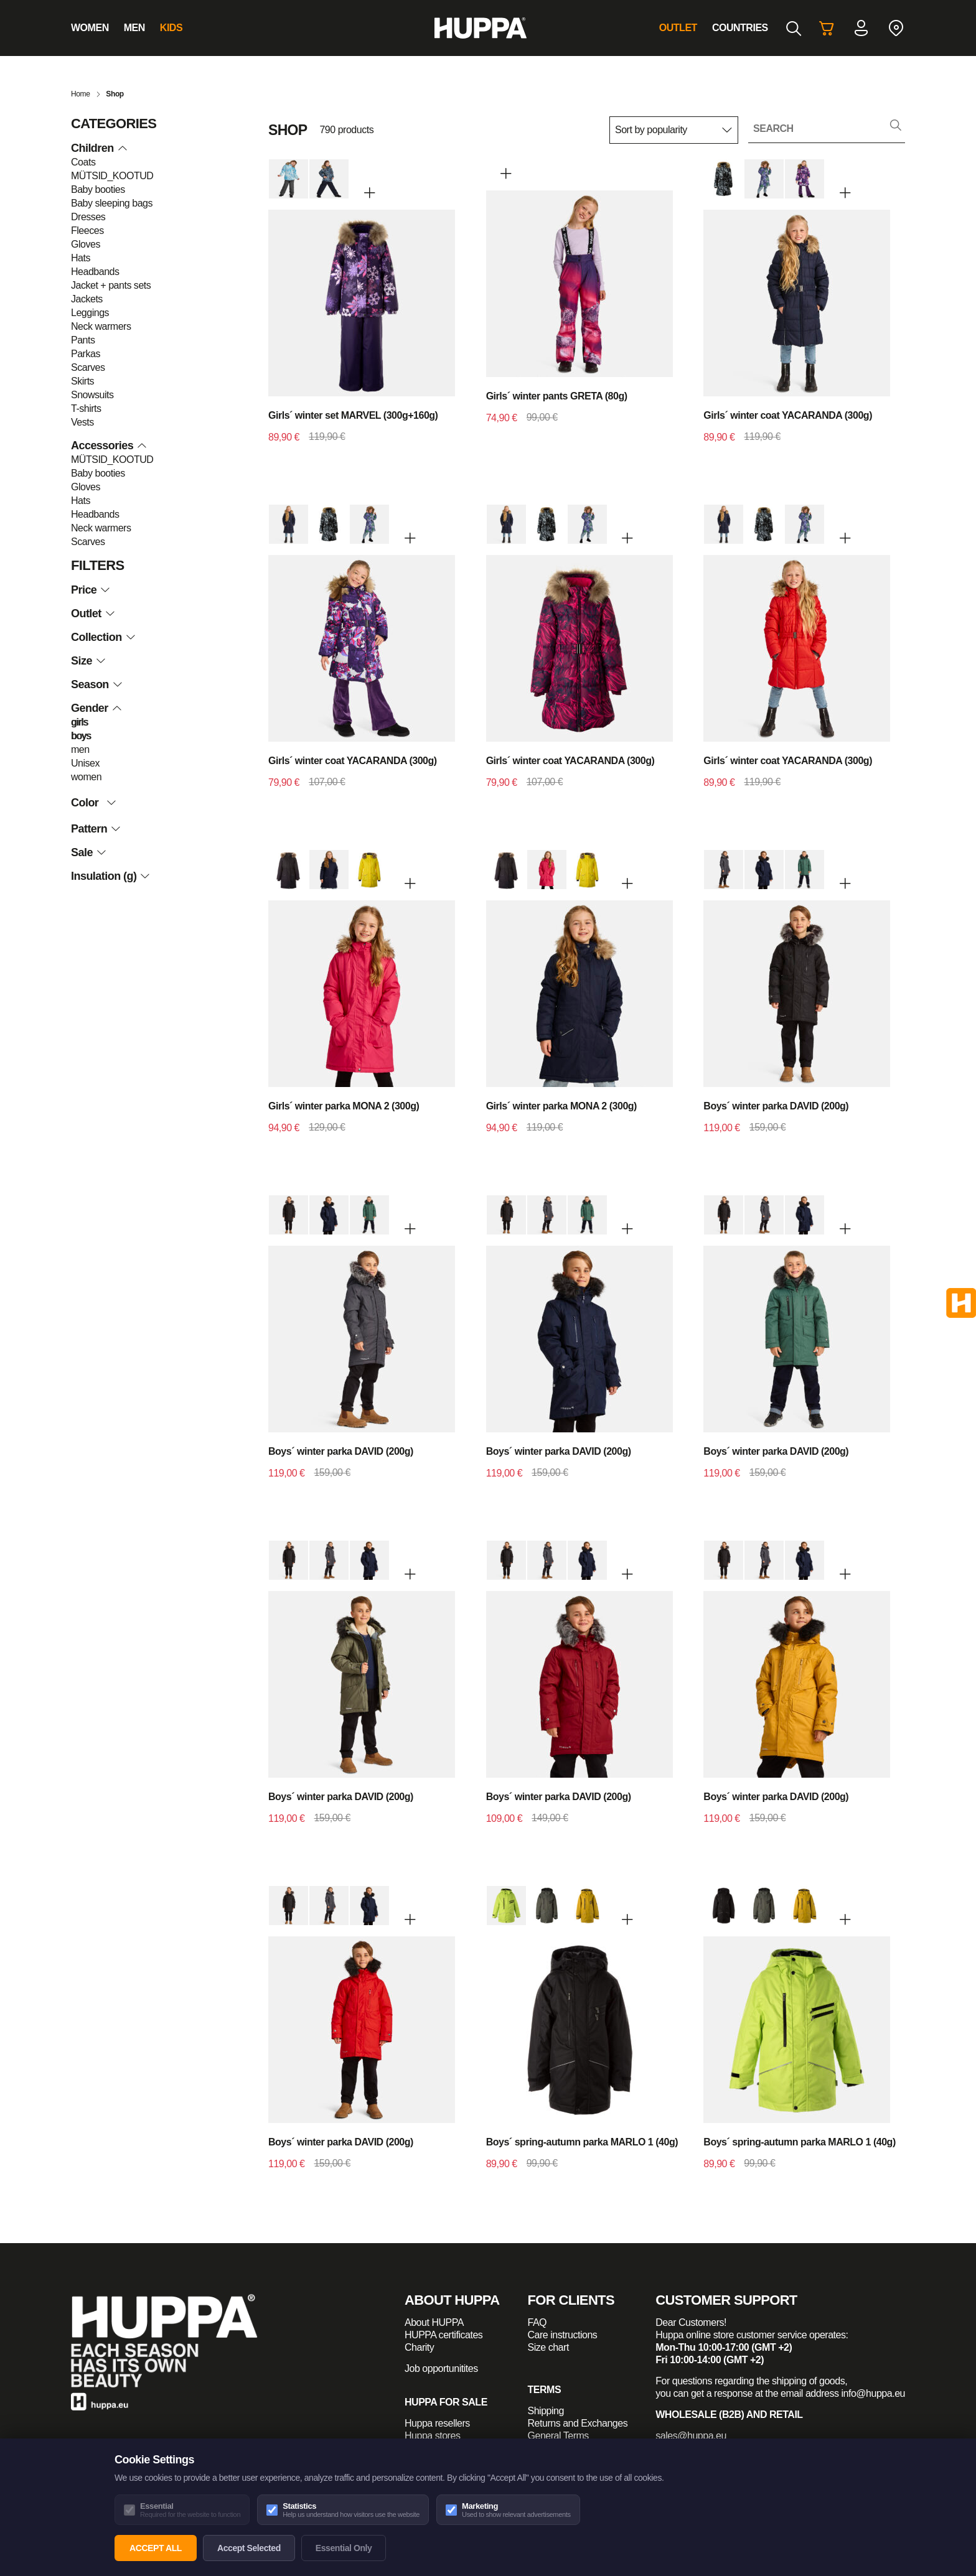  Describe the element at coordinates (82, 381) in the screenshot. I see `Skirts` at that location.